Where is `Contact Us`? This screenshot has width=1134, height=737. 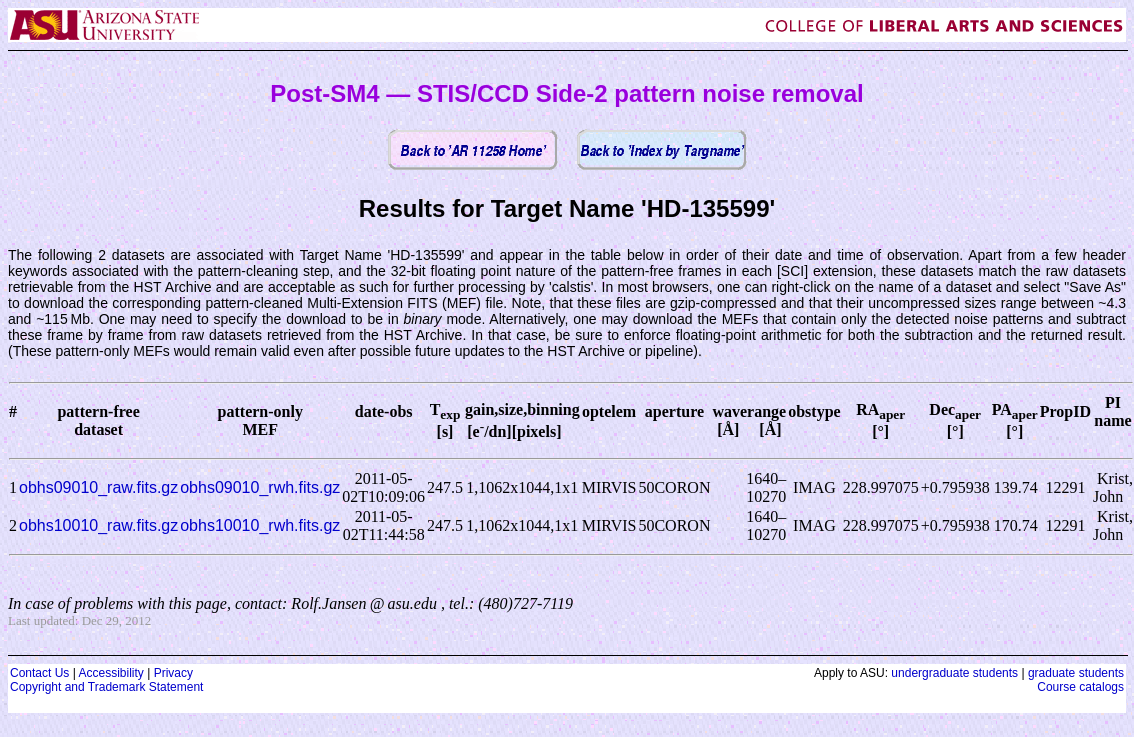
Contact Us is located at coordinates (39, 673).